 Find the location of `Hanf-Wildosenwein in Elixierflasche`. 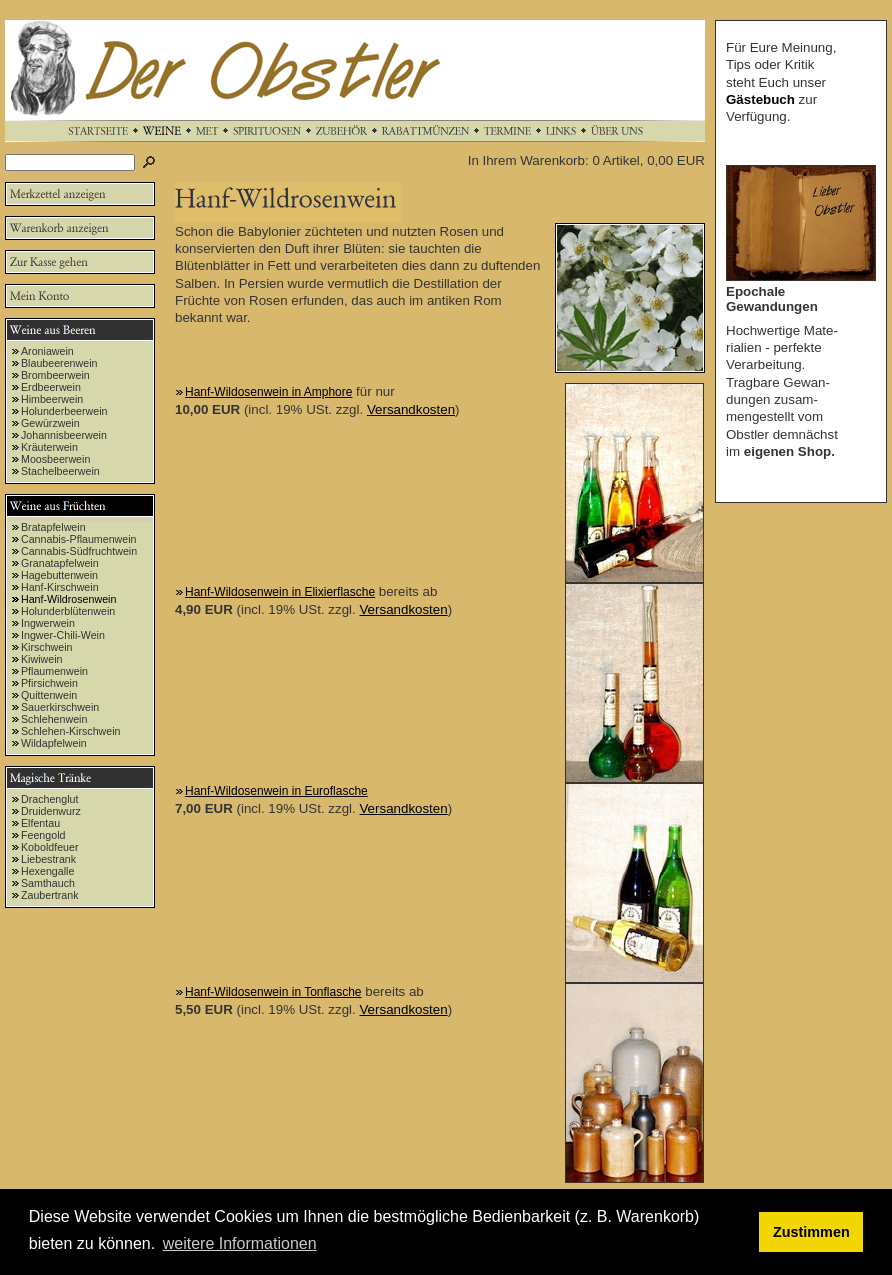

Hanf-Wildosenwein in Elixierflasche is located at coordinates (280, 592).